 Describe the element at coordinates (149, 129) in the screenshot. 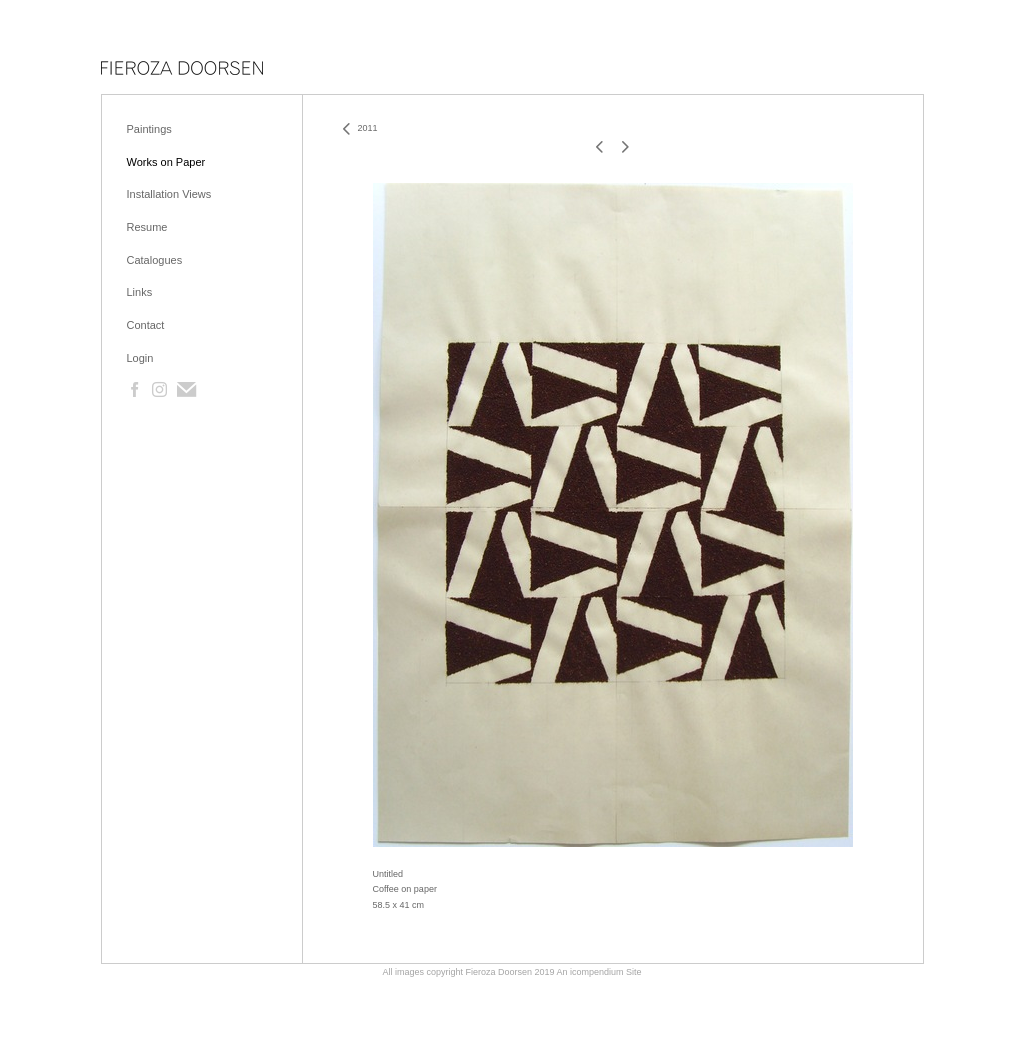

I see `Paintings` at that location.